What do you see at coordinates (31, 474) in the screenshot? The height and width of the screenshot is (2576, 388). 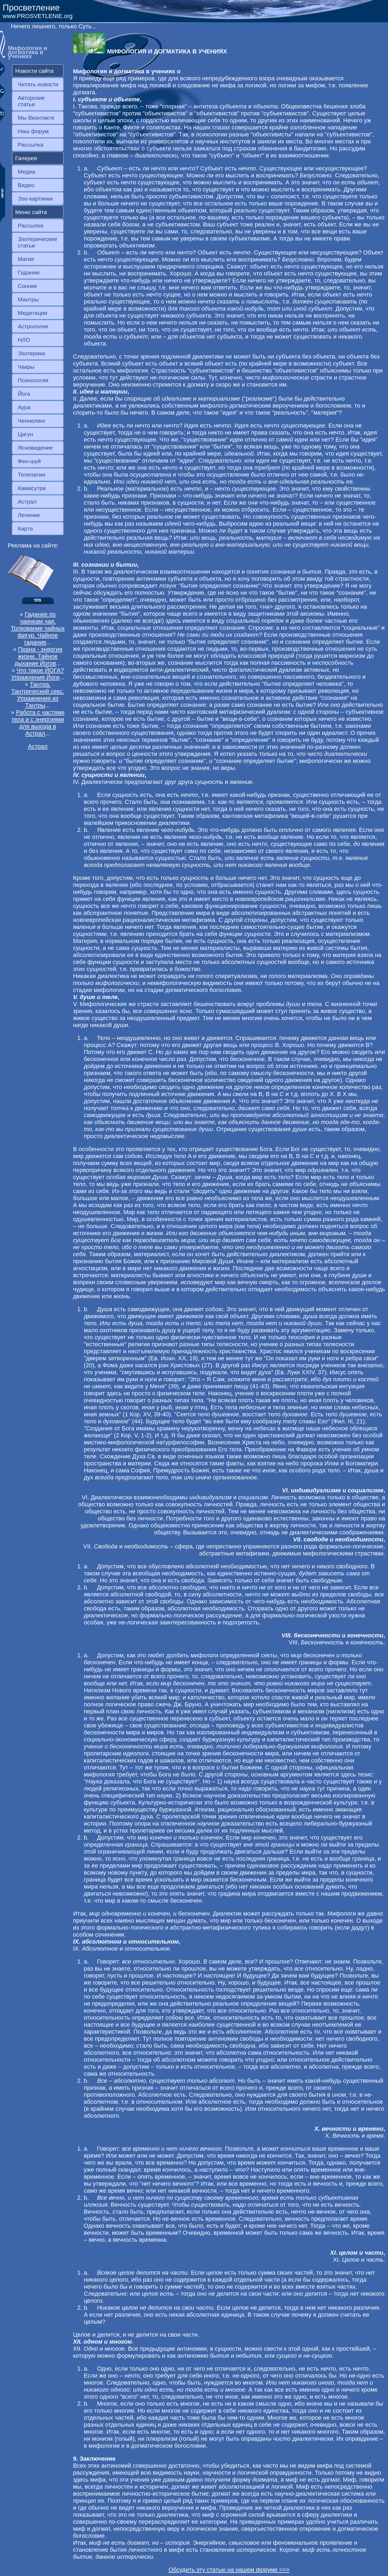 I see `Телепатия` at bounding box center [31, 474].